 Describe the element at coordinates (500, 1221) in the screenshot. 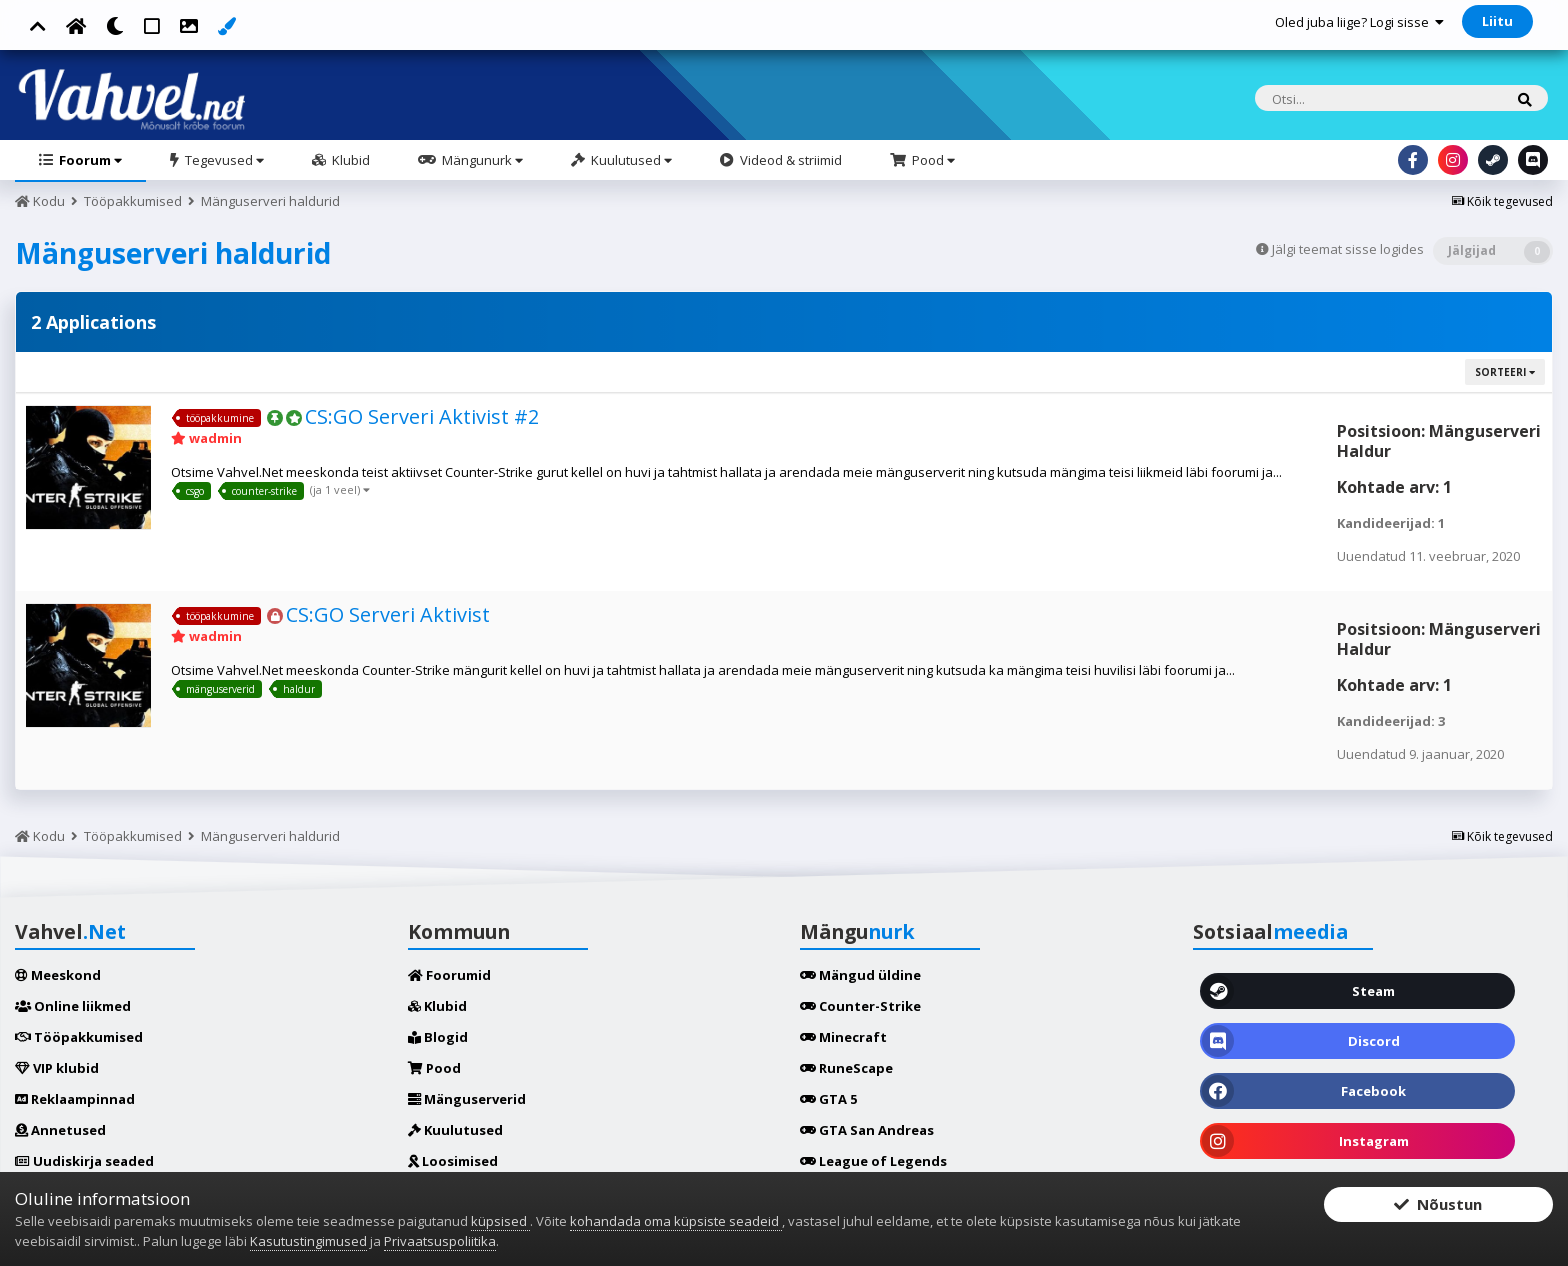

I see `küpsised` at that location.